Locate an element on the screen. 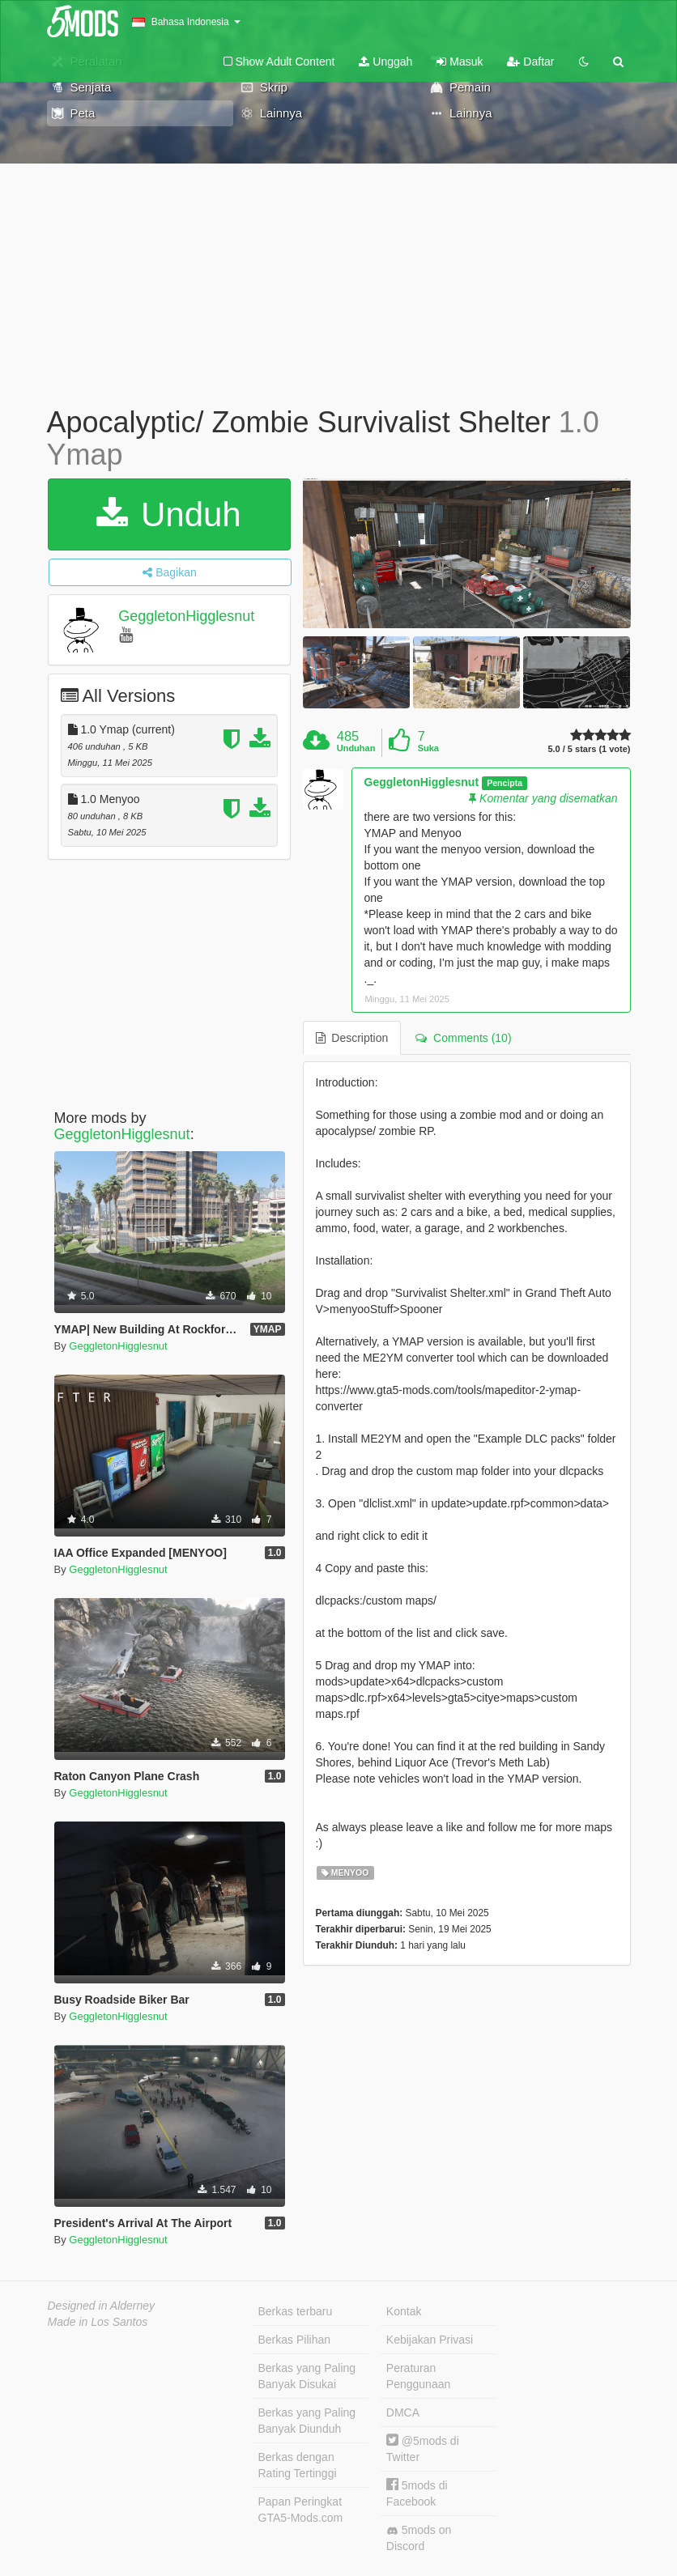 This screenshot has height=2576, width=677. Description [tab] is located at coordinates (352, 1037).